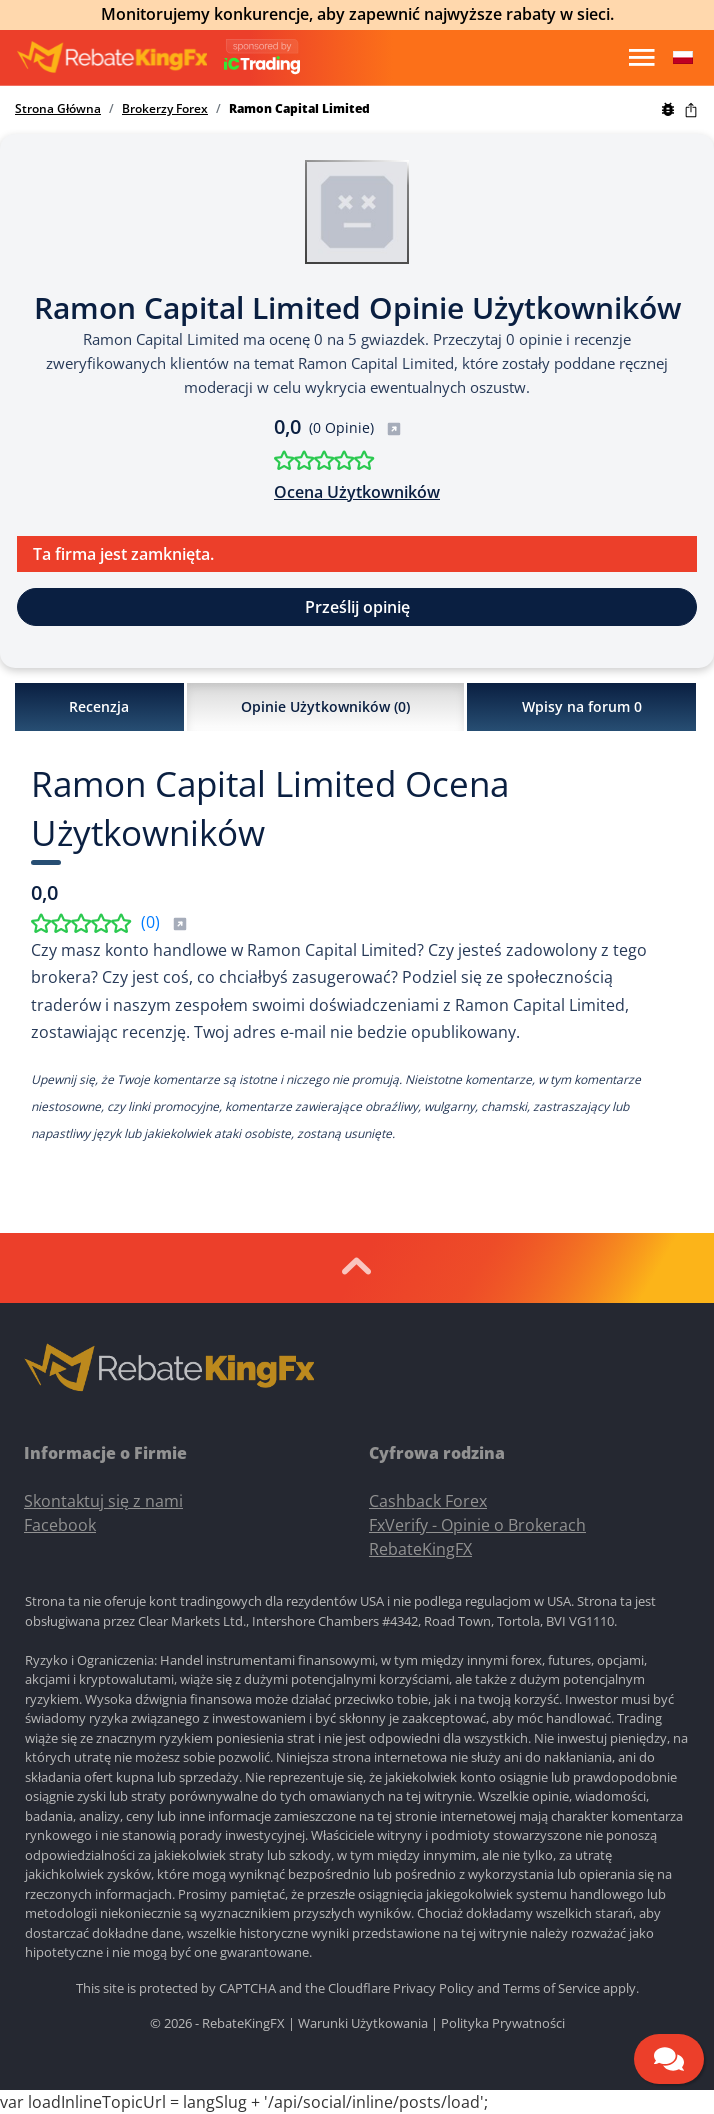 The image size is (714, 2114). What do you see at coordinates (103, 1501) in the screenshot?
I see `Skontaktuj się z nami` at bounding box center [103, 1501].